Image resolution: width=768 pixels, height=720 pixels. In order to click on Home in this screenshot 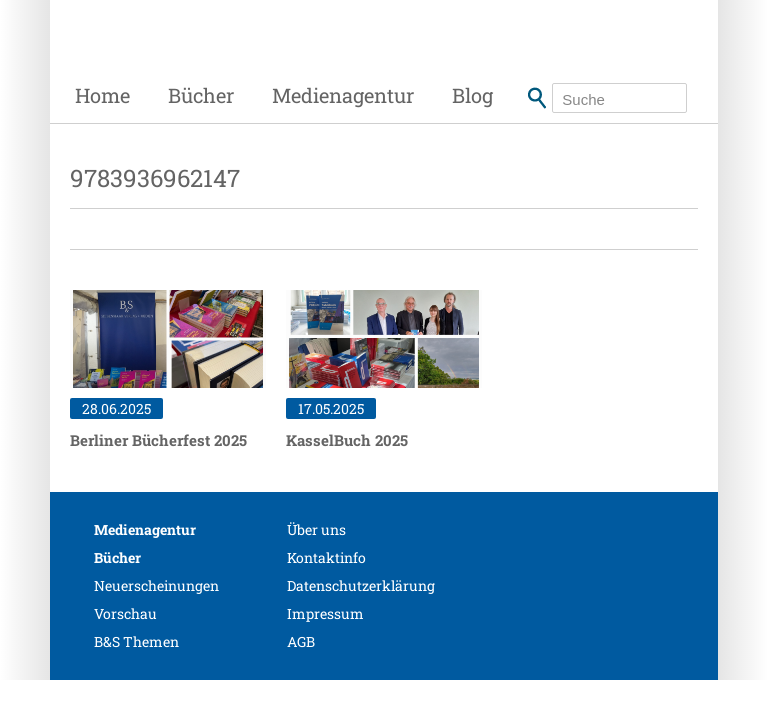, I will do `click(102, 95)`.